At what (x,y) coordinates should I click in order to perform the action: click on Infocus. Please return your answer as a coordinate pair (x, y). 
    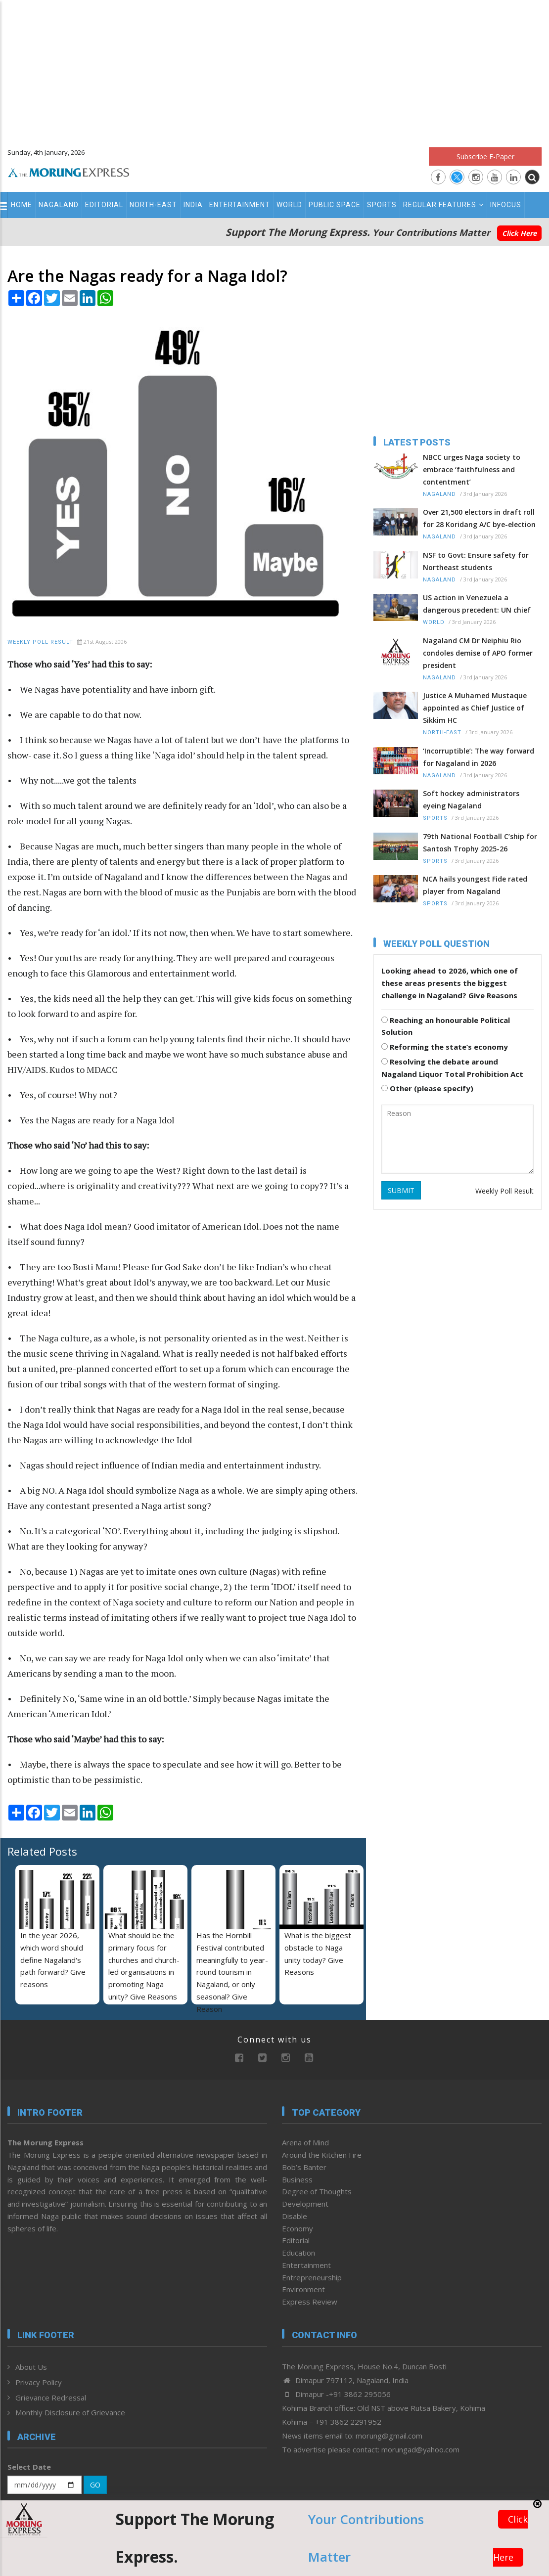
    Looking at the image, I should click on (505, 205).